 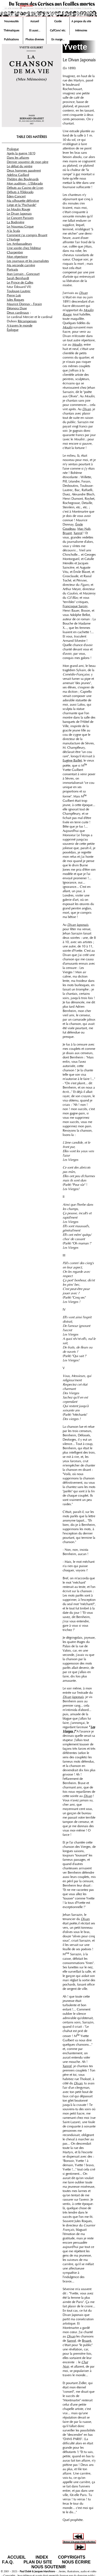 What do you see at coordinates (23, 274) in the screenshot?
I see `Jean Lorrain - Goncourt` at bounding box center [23, 274].